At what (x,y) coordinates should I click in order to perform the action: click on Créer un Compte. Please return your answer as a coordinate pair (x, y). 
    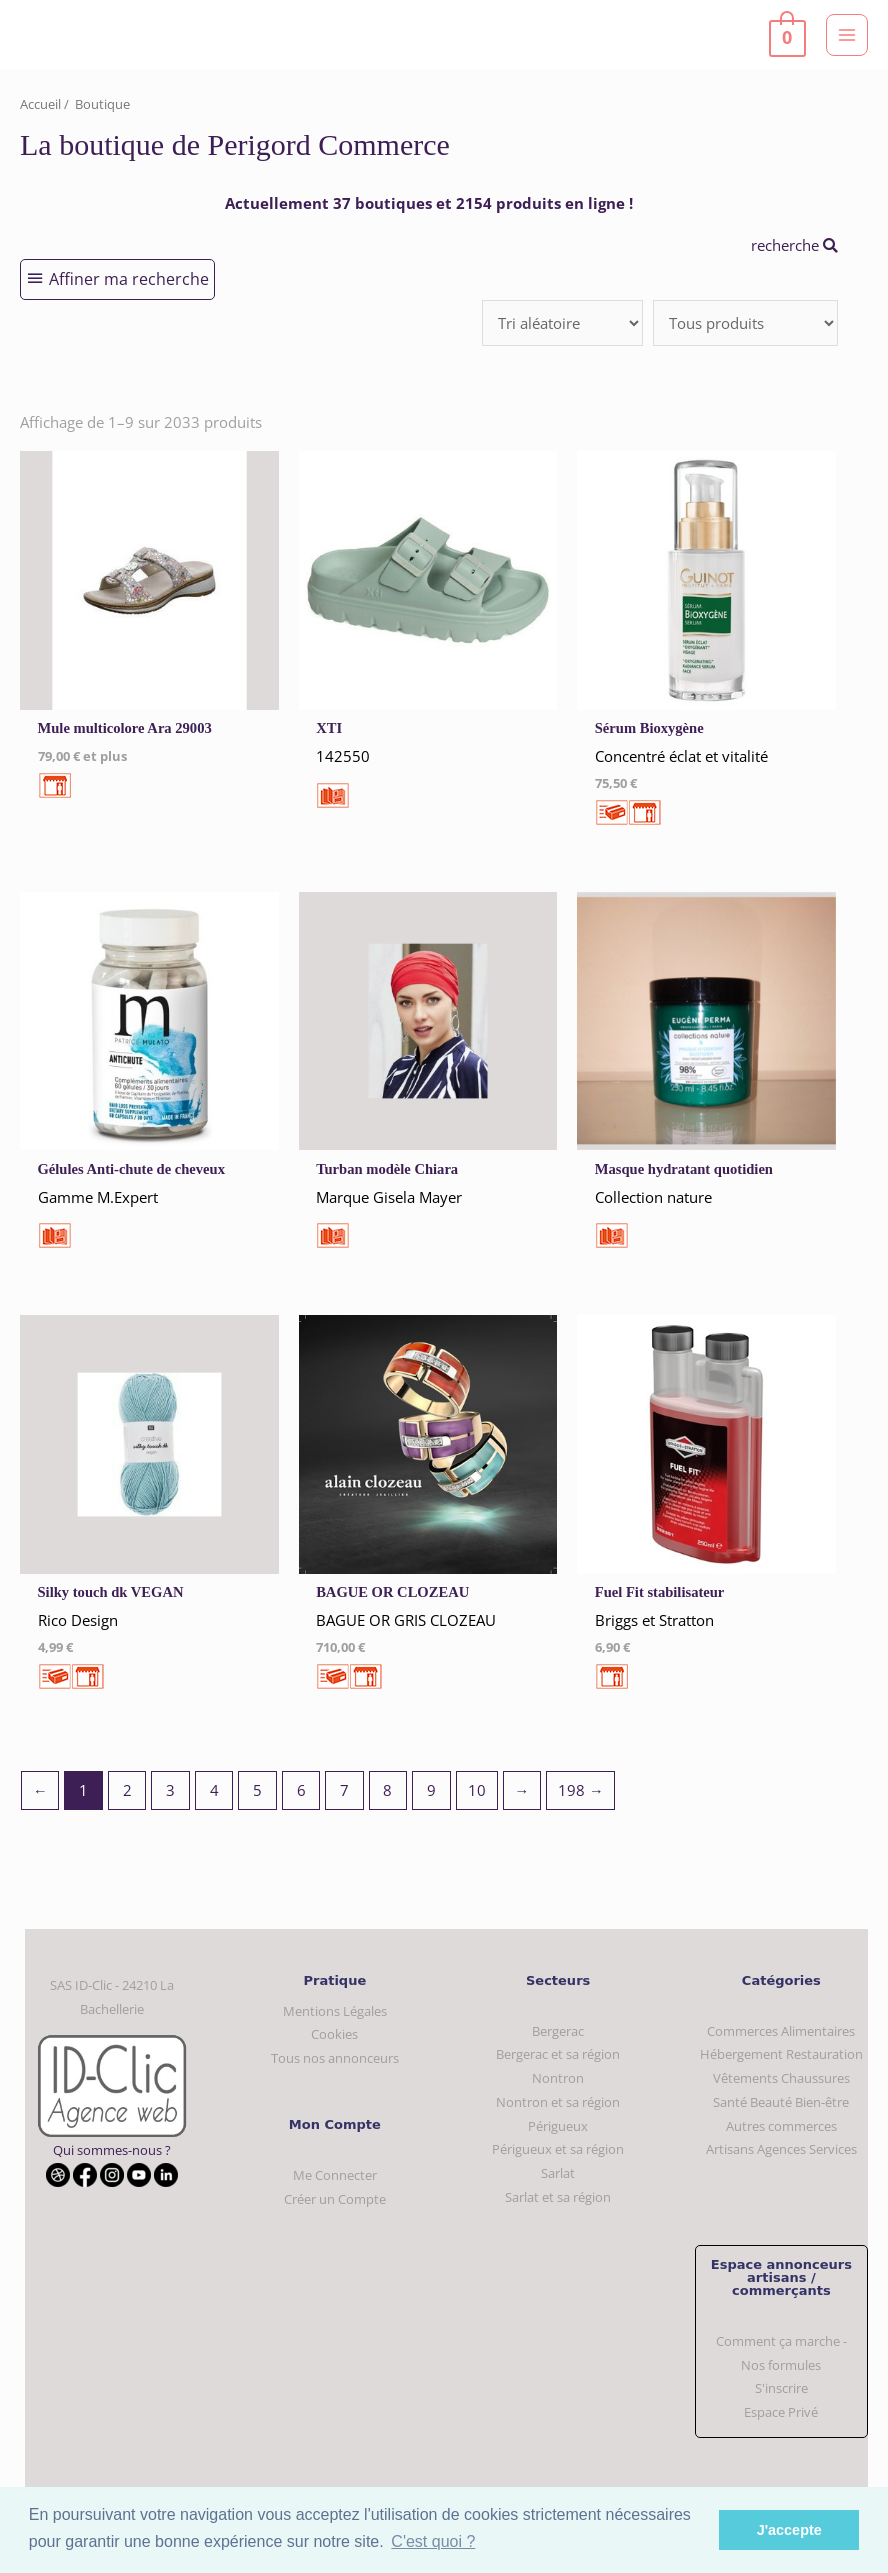
    Looking at the image, I should click on (335, 2199).